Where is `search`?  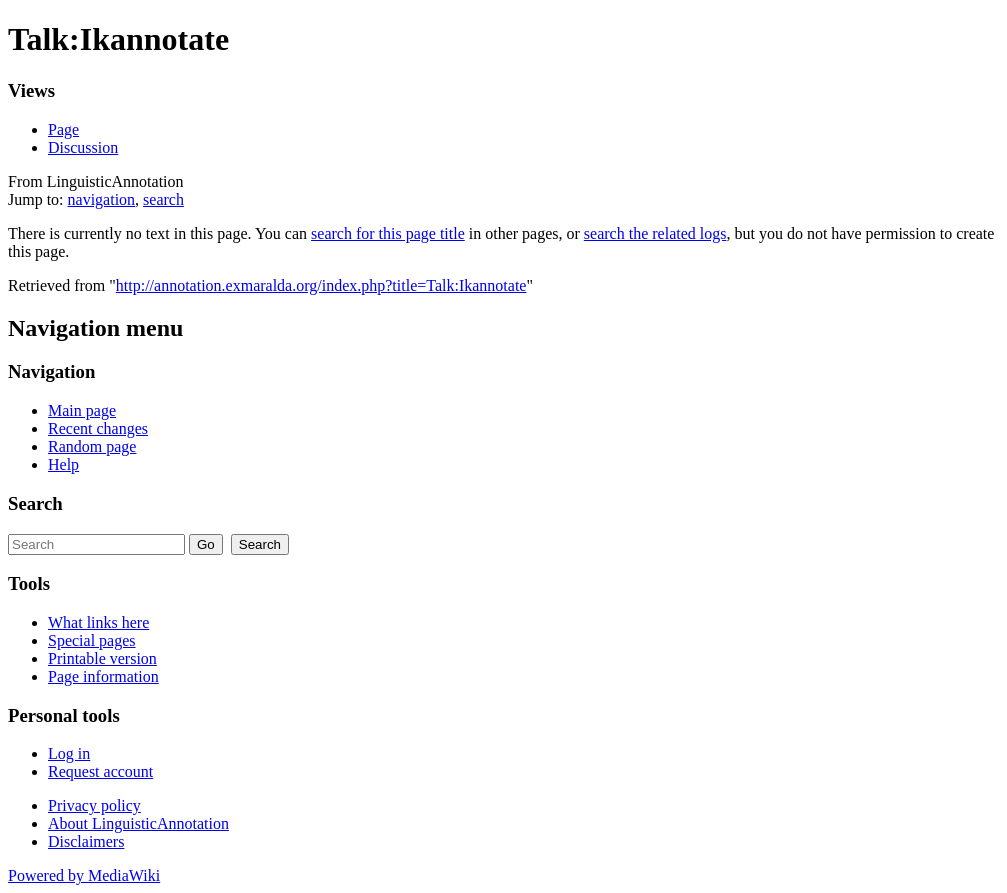 search is located at coordinates (163, 199).